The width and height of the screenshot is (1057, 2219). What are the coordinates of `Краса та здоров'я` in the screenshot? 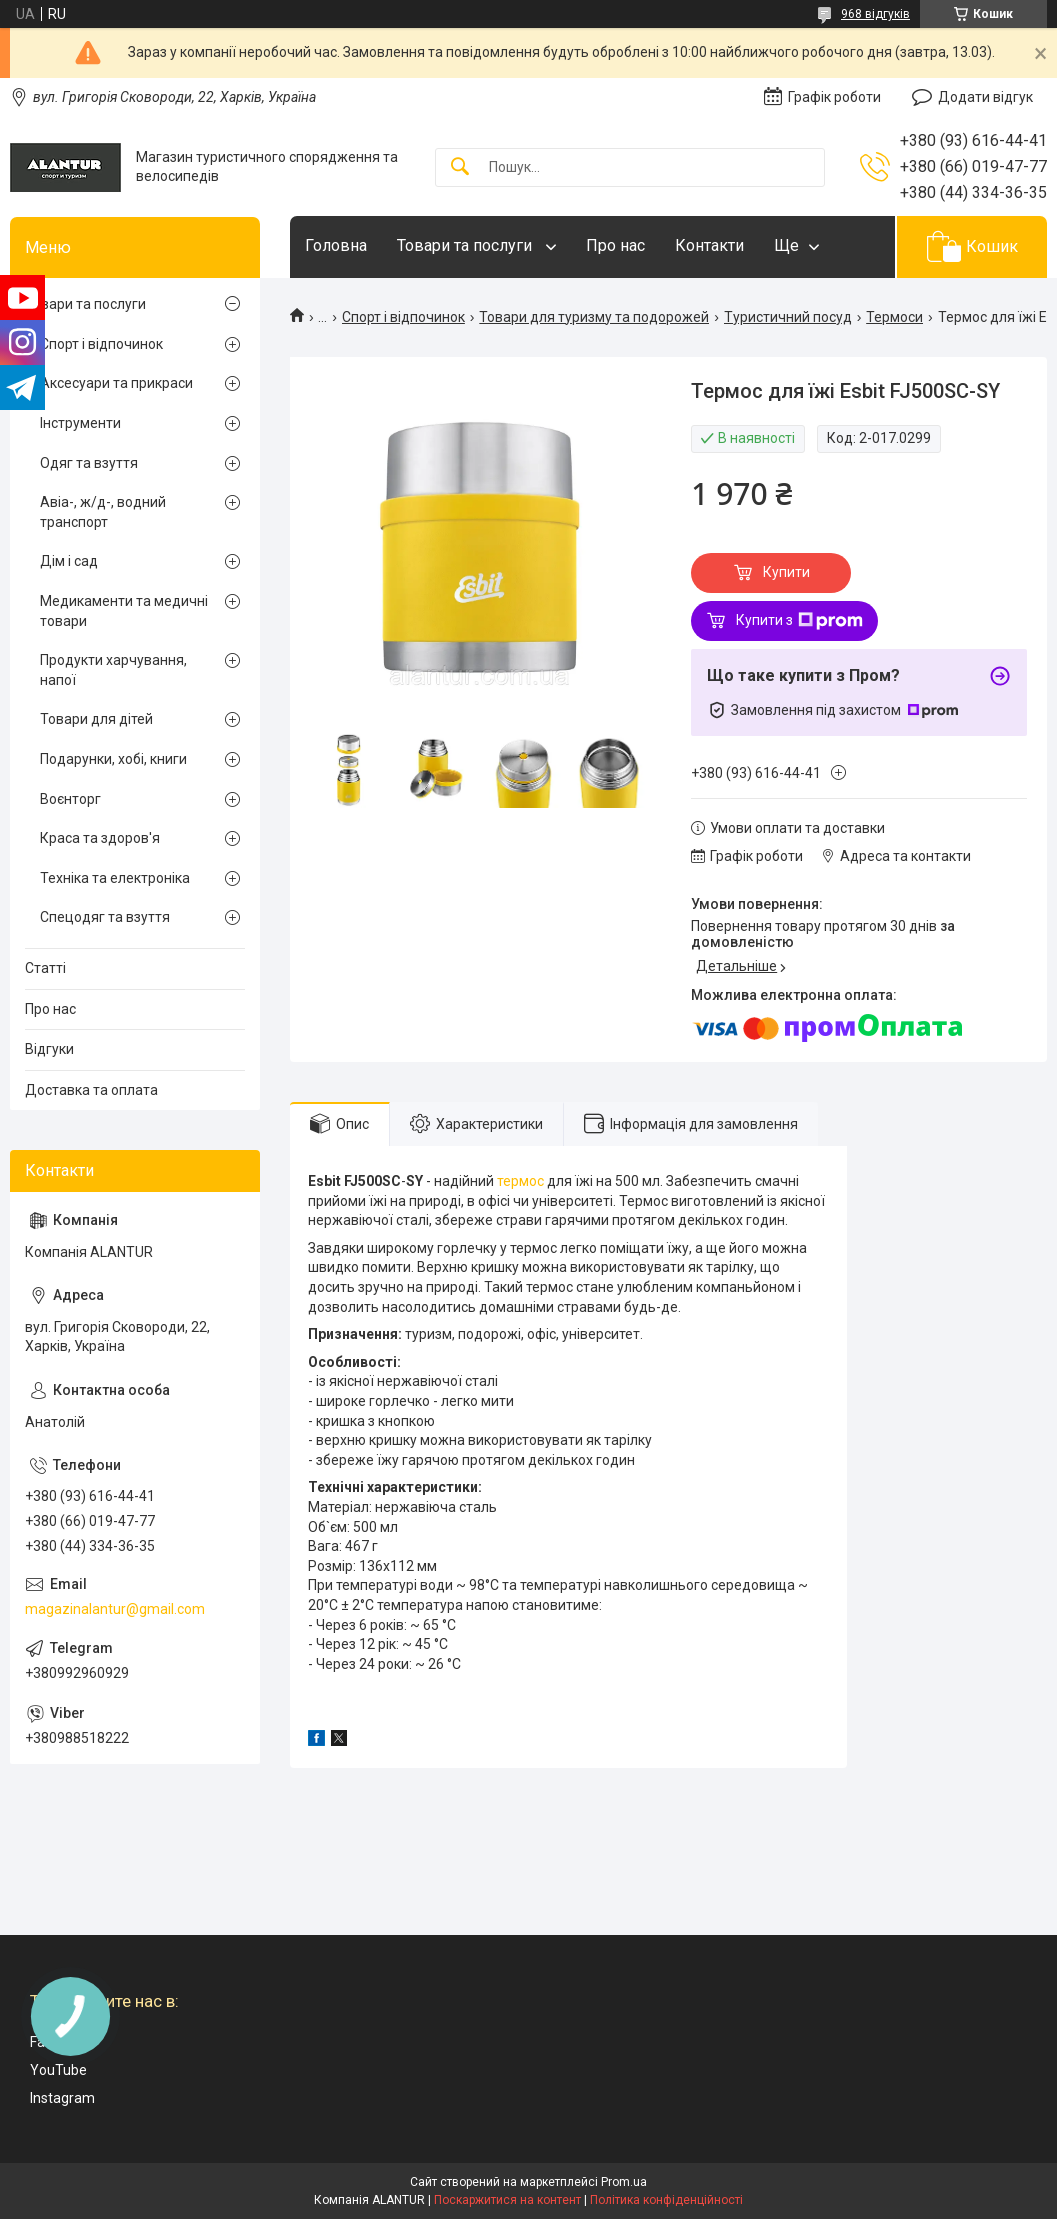 It's located at (100, 838).